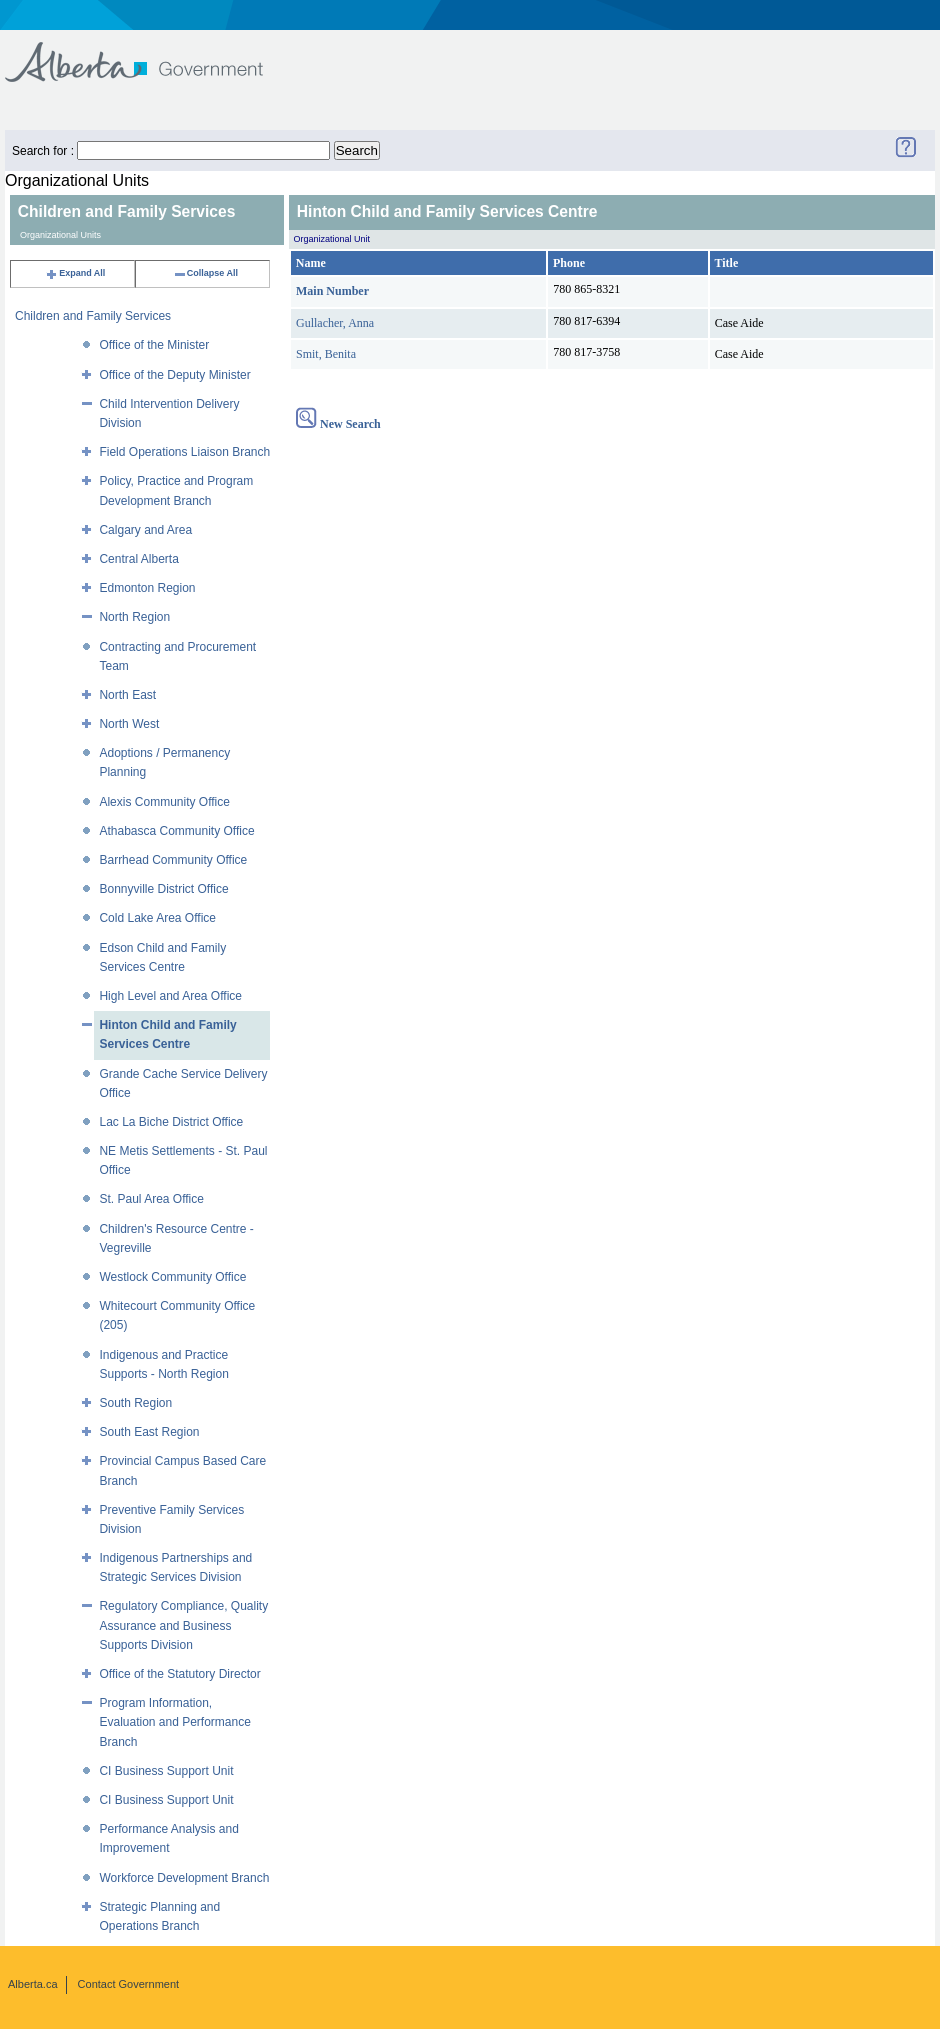 The width and height of the screenshot is (940, 2029). What do you see at coordinates (164, 802) in the screenshot?
I see `Alexis Community Office` at bounding box center [164, 802].